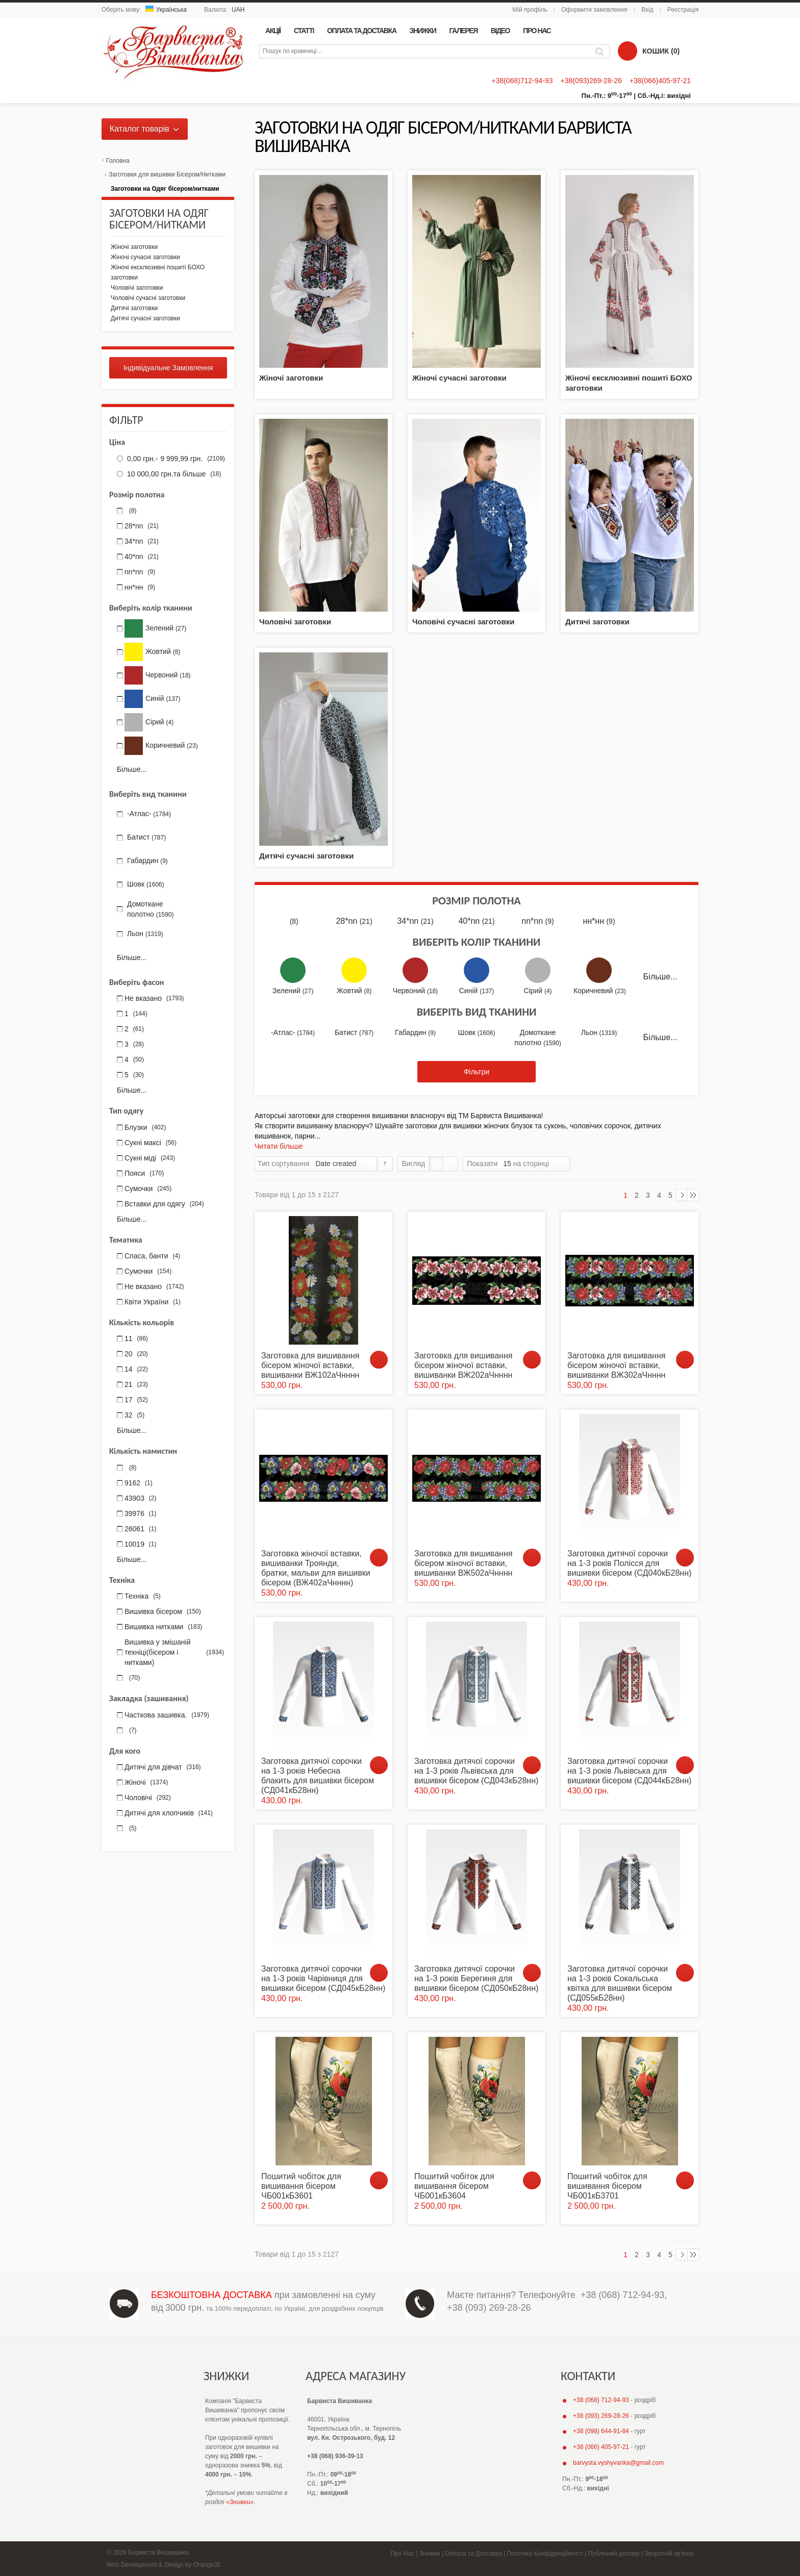  Describe the element at coordinates (647, 9) in the screenshot. I see `Вхід` at that location.